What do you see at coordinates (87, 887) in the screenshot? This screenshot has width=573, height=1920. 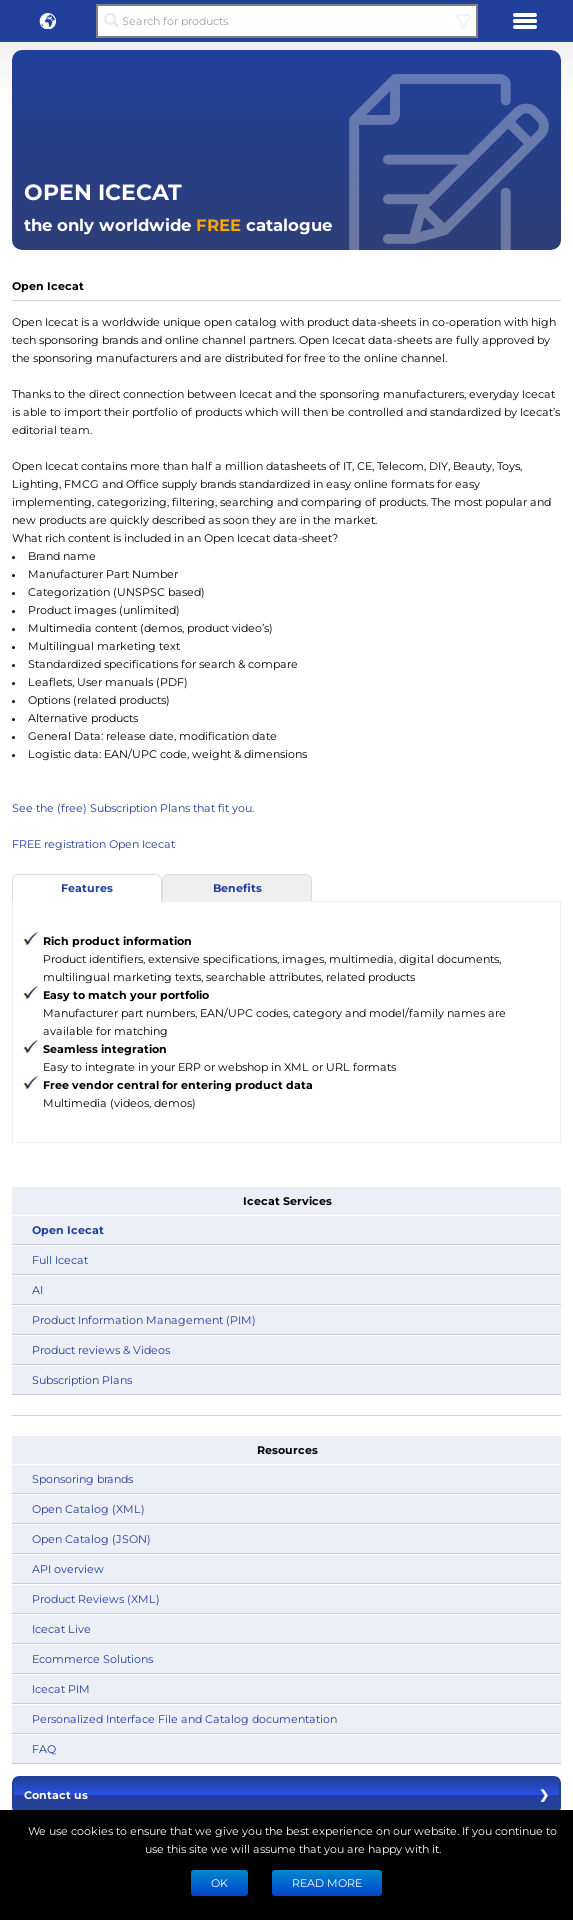 I see `Features` at bounding box center [87, 887].